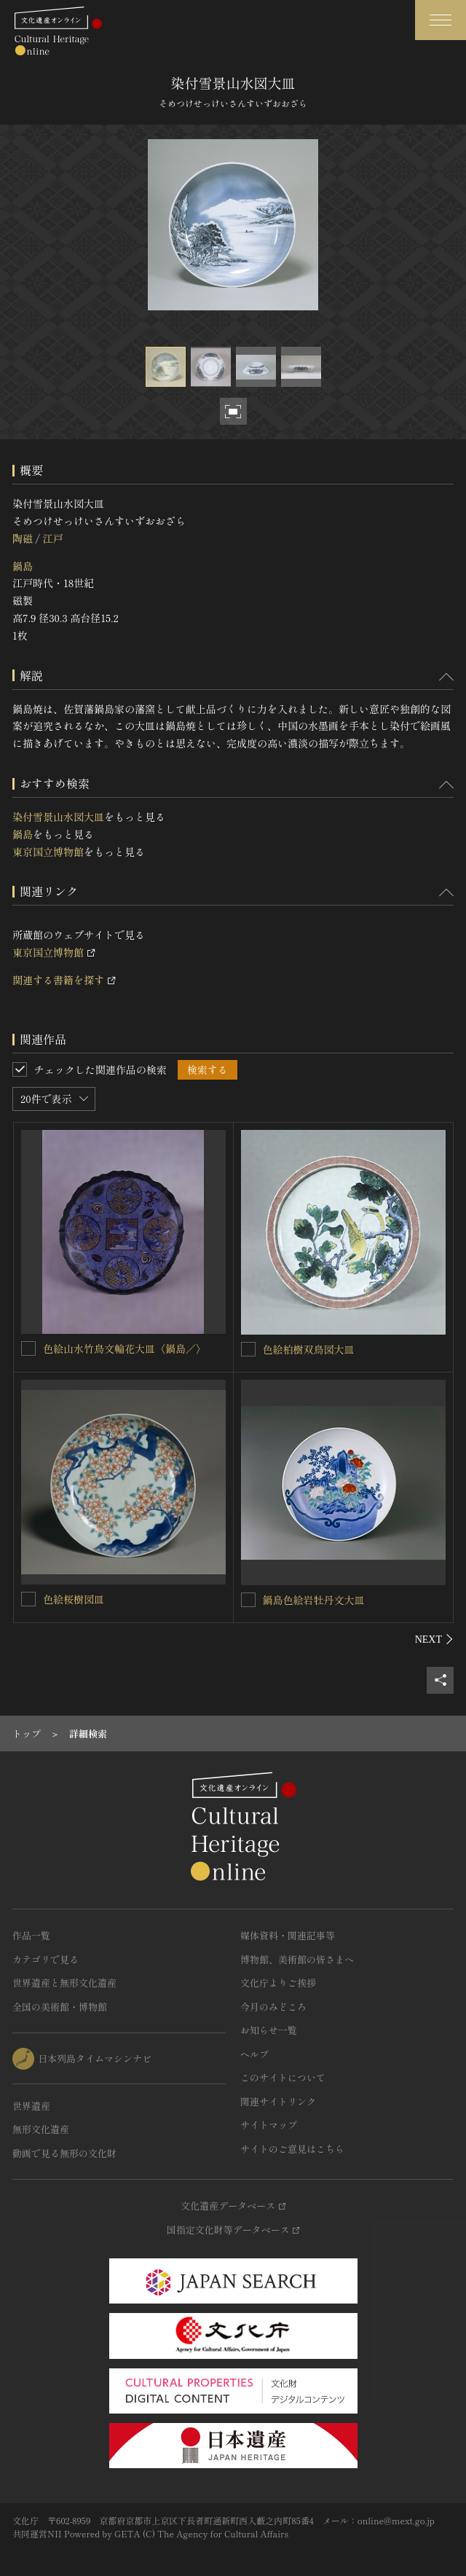 The image size is (466, 2576). Describe the element at coordinates (48, 851) in the screenshot. I see `東京国立博物館` at that location.